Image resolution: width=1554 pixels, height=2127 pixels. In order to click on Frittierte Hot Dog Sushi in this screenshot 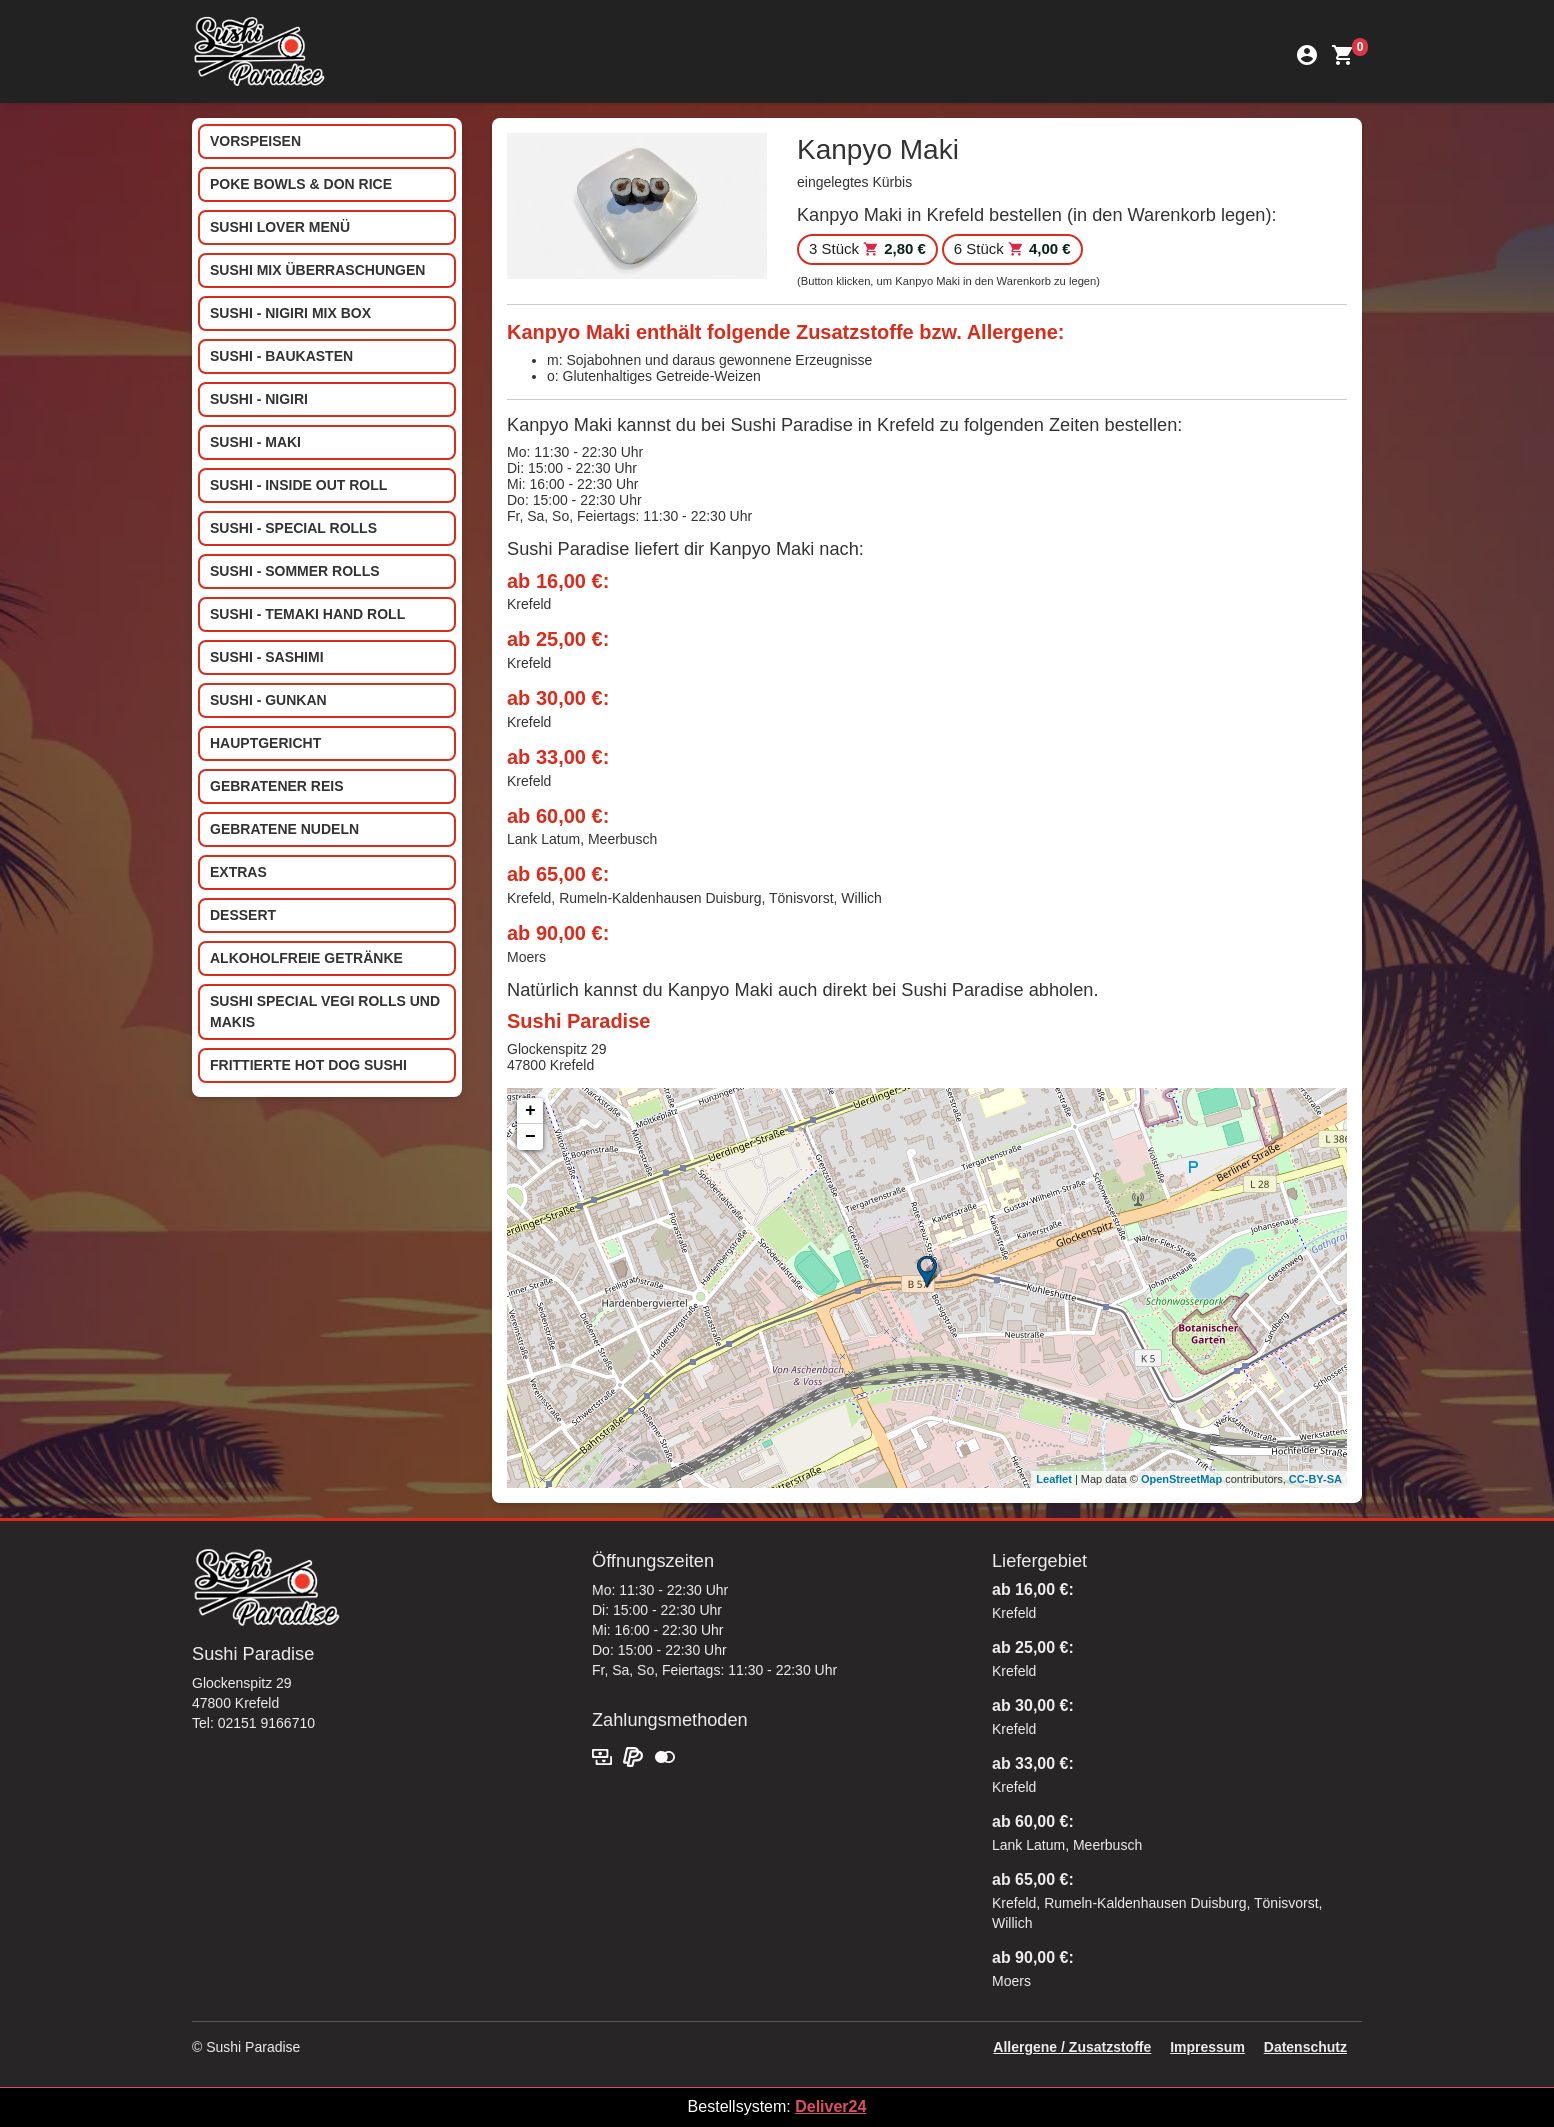, I will do `click(308, 1065)`.